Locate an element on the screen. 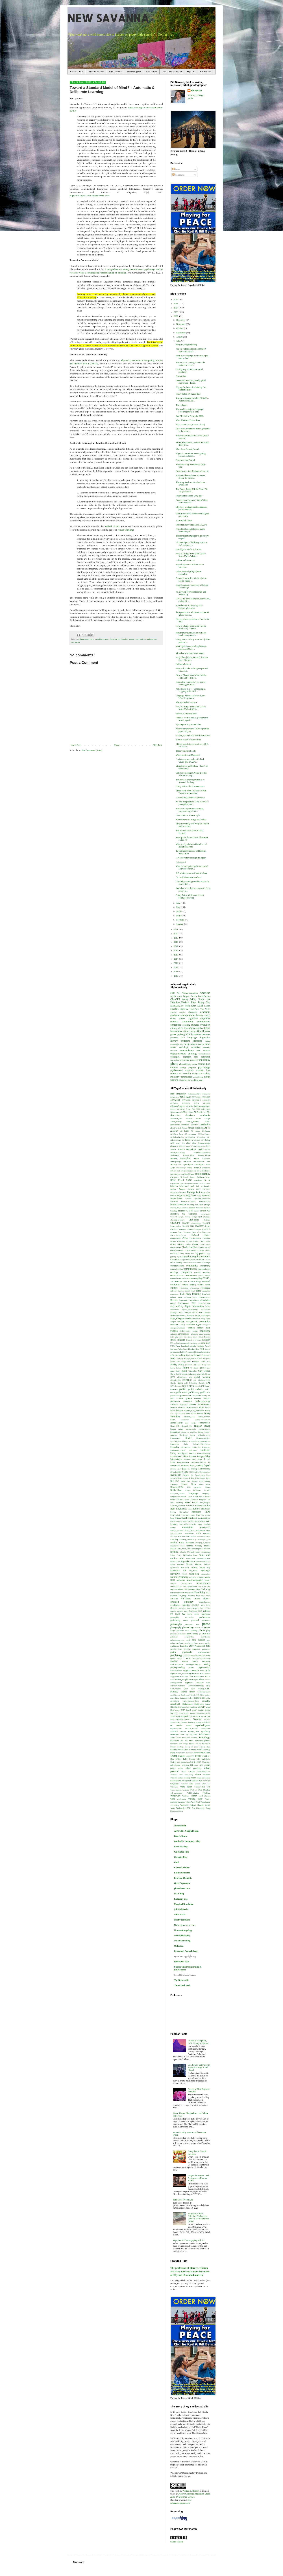 The width and height of the screenshot is (283, 2576). In flow with DALL-E is located at coordinates (185, 560).